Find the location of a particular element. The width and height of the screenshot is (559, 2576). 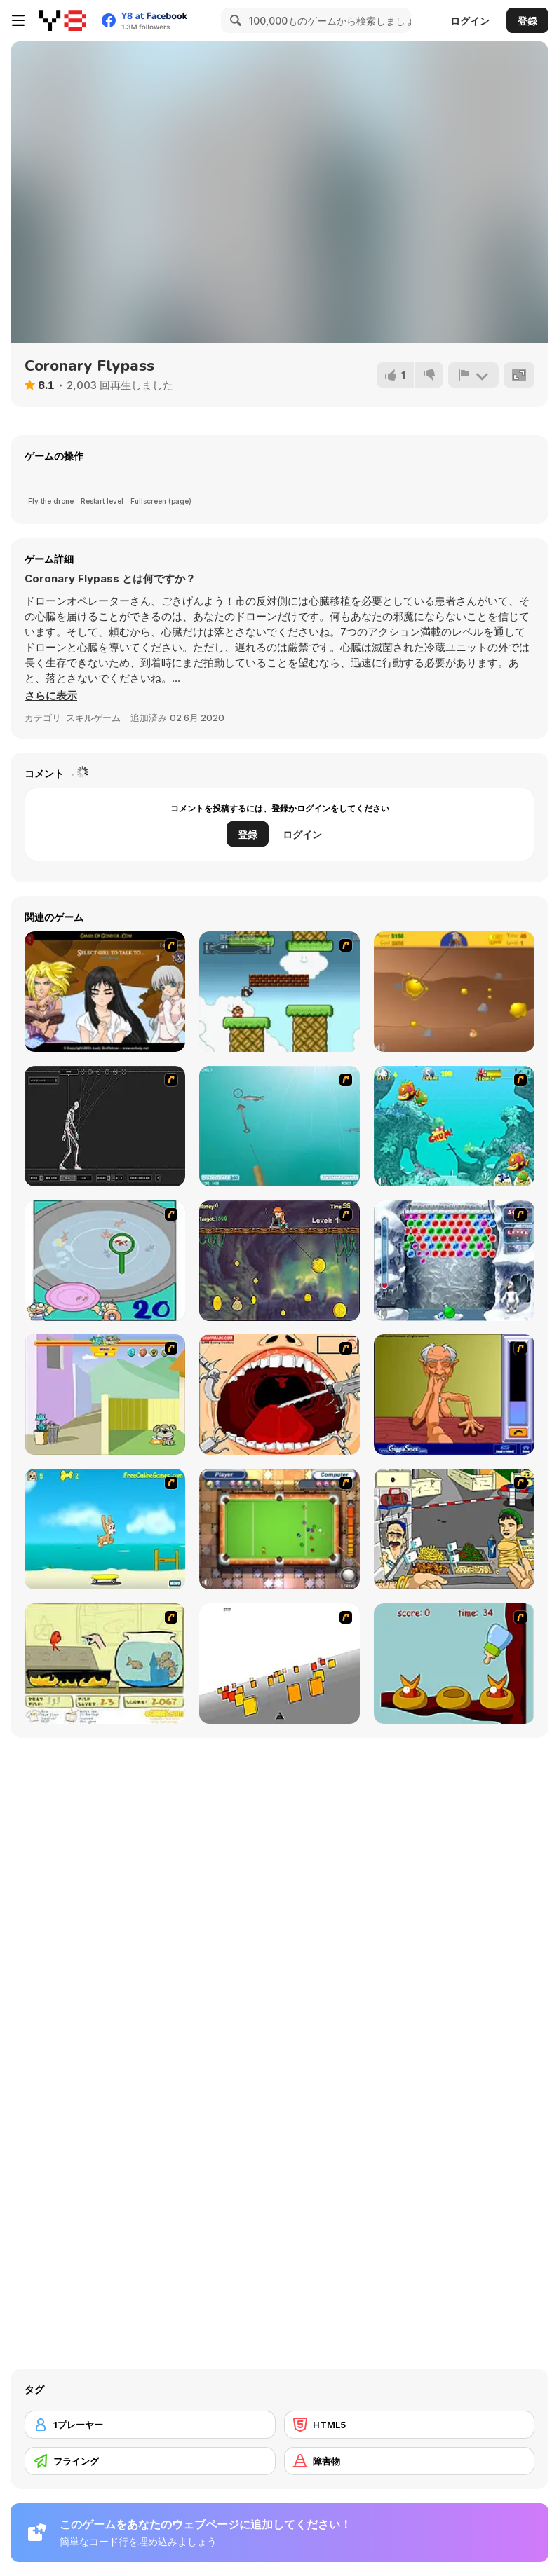

[Elf Girl Sim Date RPG] is located at coordinates (105, 991).